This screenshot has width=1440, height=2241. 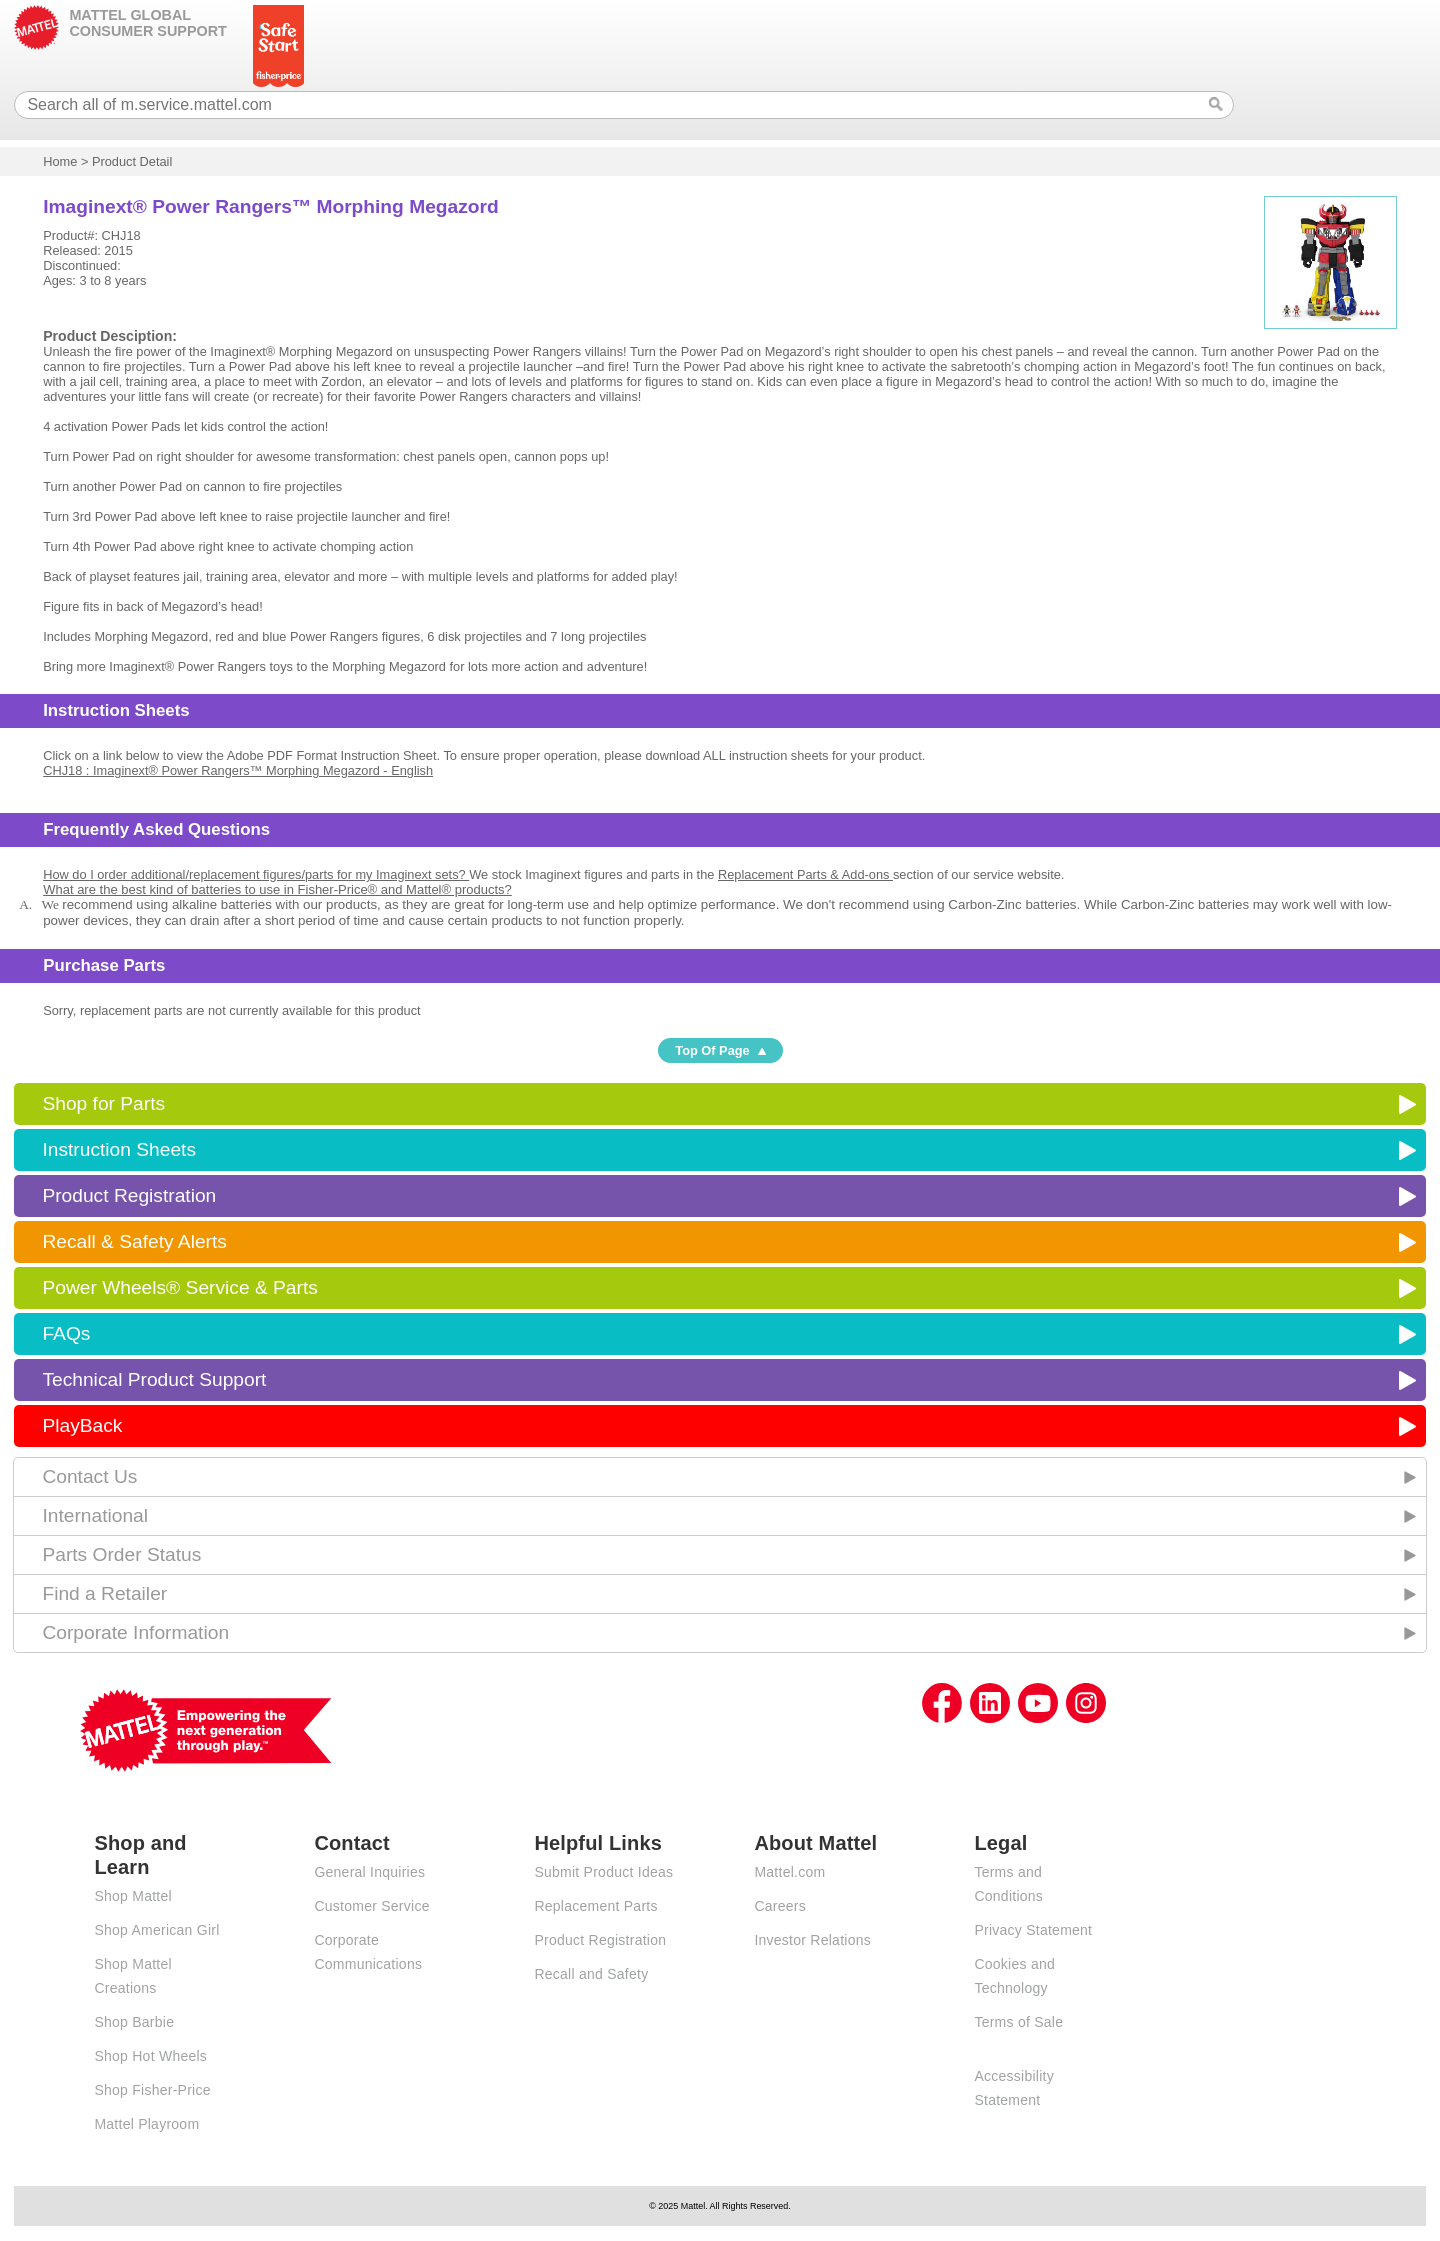 What do you see at coordinates (154, 1379) in the screenshot?
I see `Technical Product Support` at bounding box center [154, 1379].